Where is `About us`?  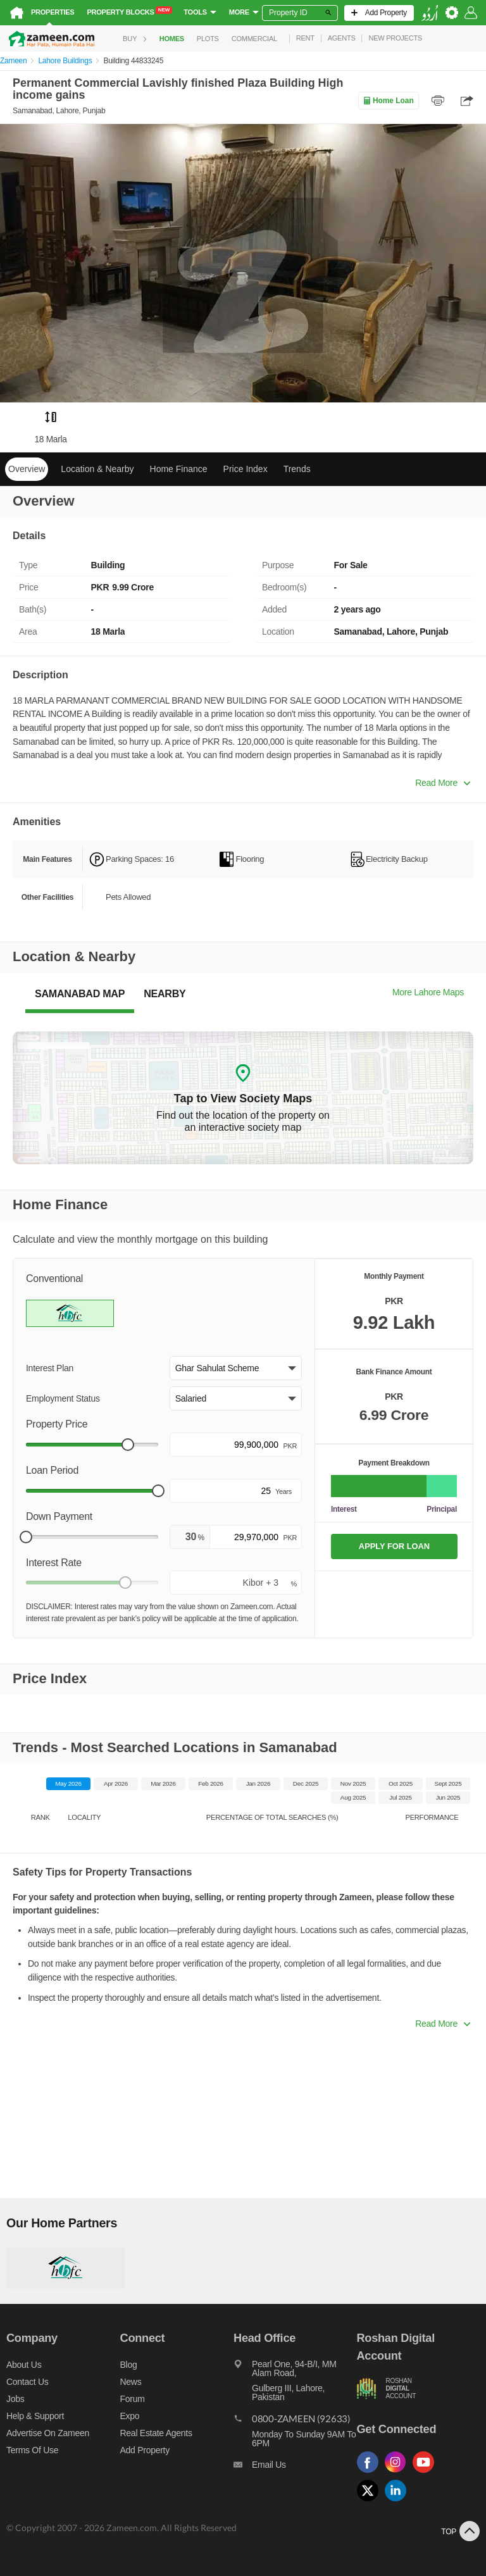
About us is located at coordinates (23, 2365).